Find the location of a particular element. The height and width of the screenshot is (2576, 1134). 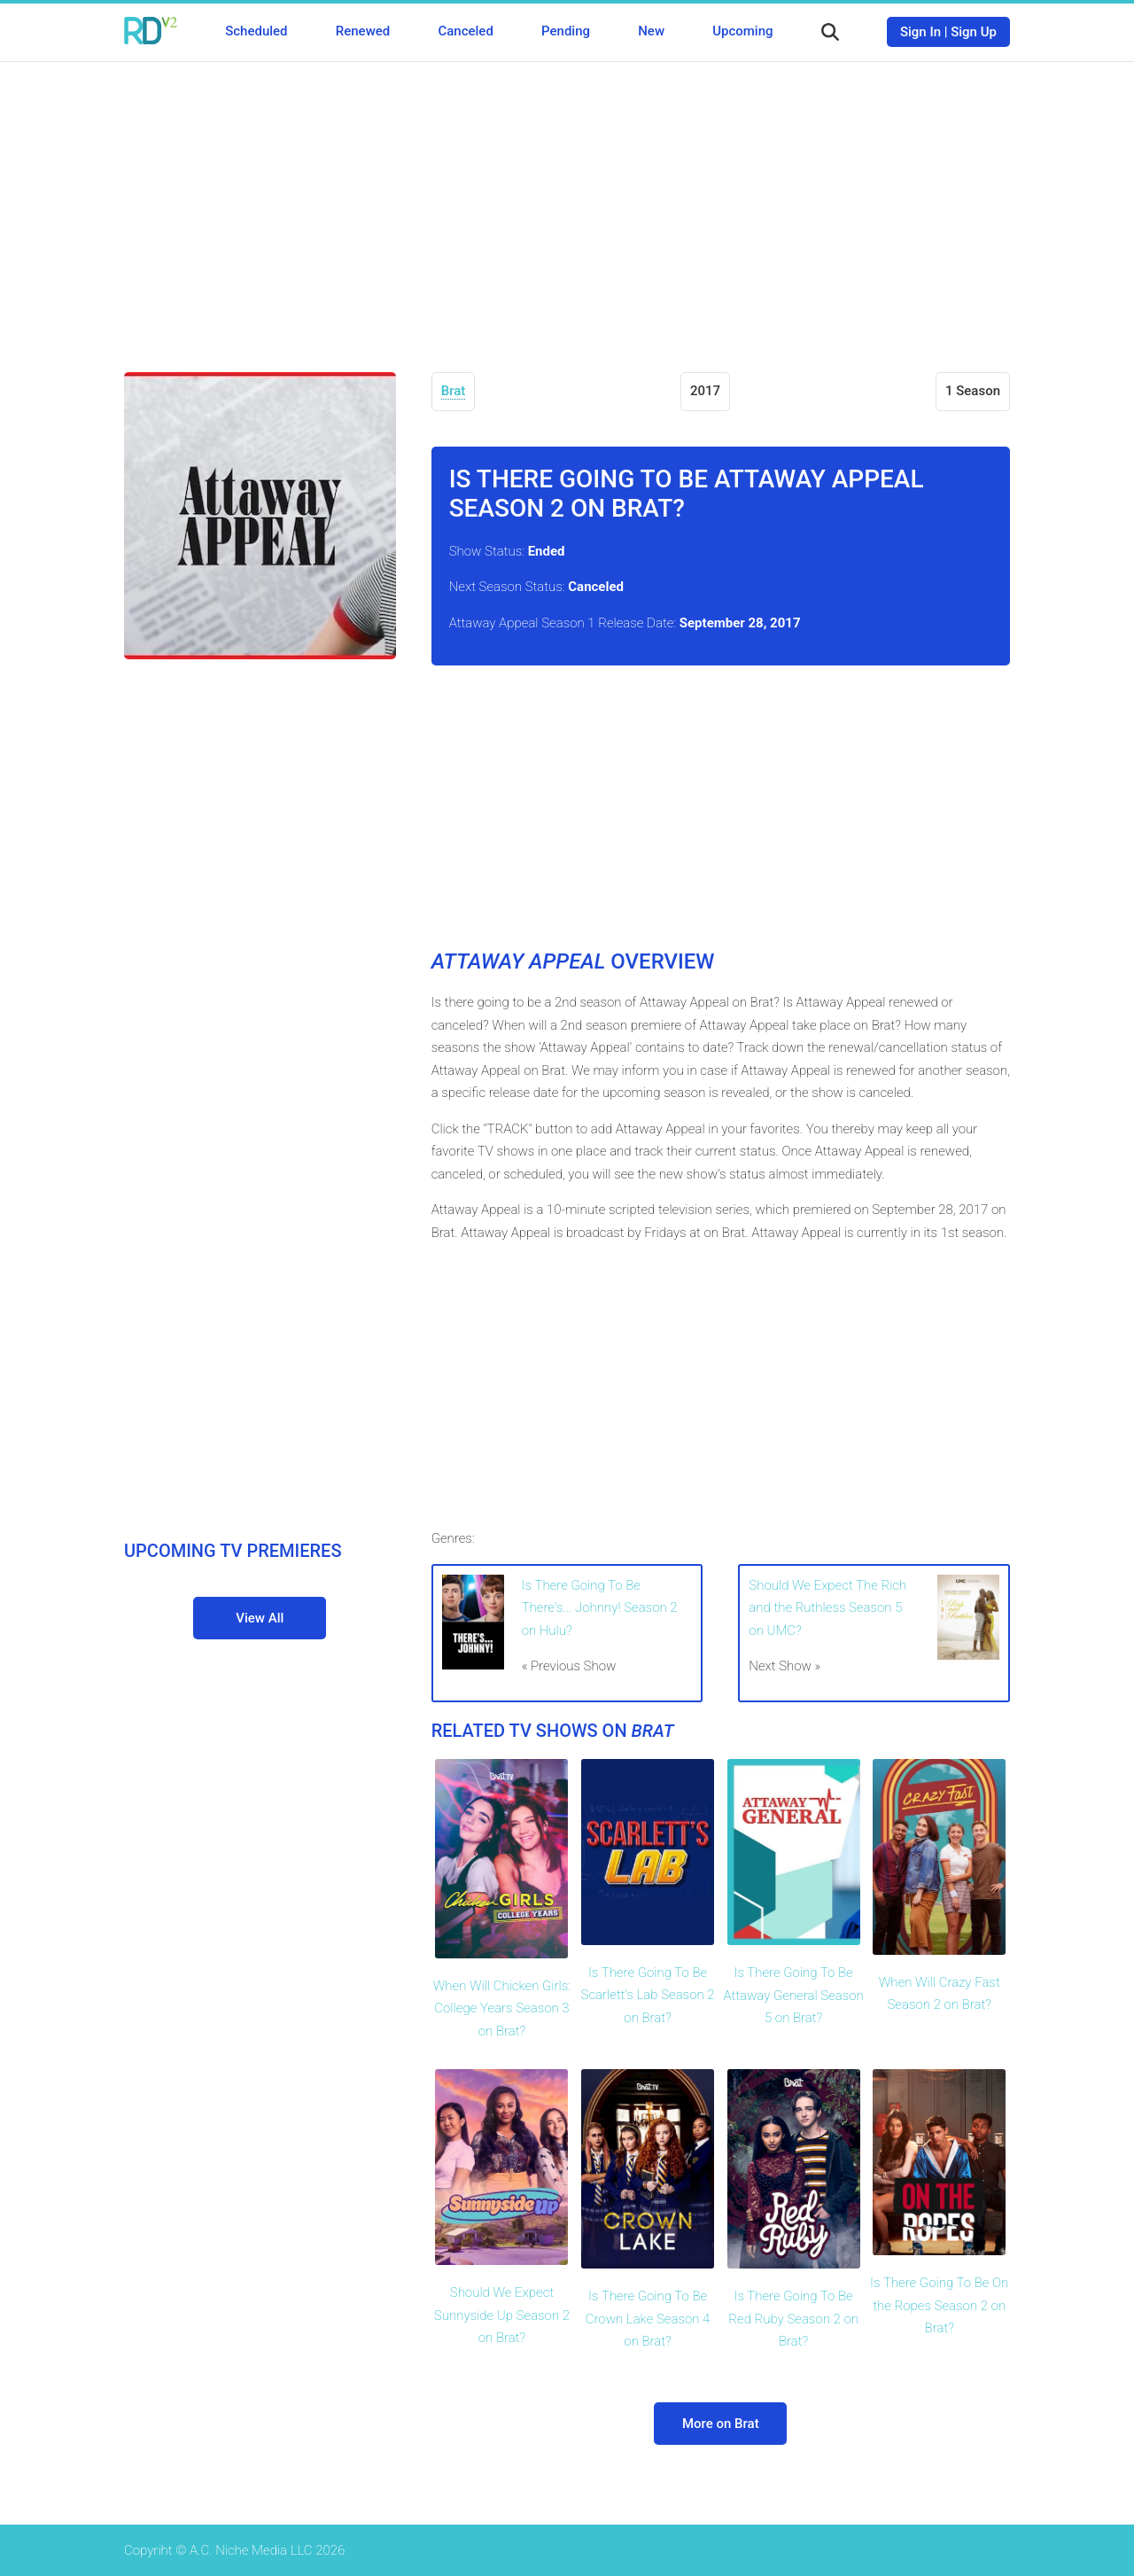

Sign In is located at coordinates (920, 32).